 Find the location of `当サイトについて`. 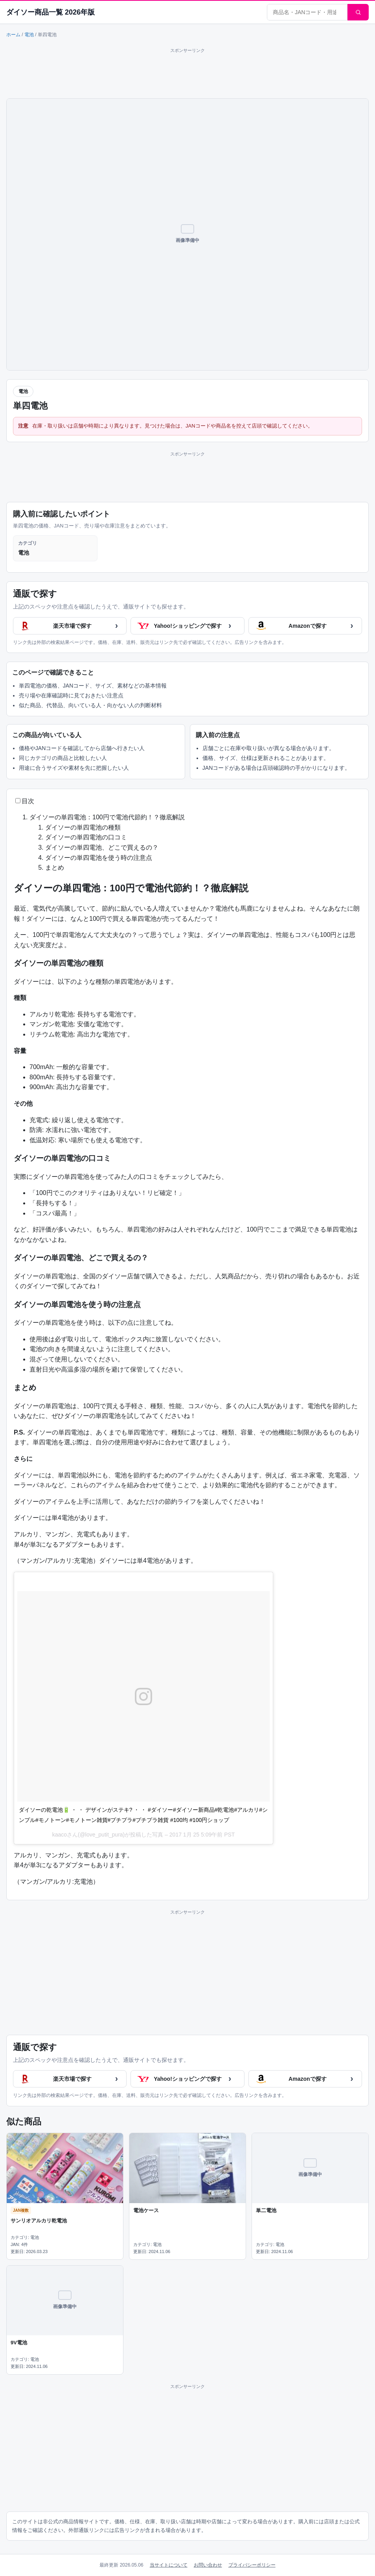

当サイトについて is located at coordinates (169, 2565).